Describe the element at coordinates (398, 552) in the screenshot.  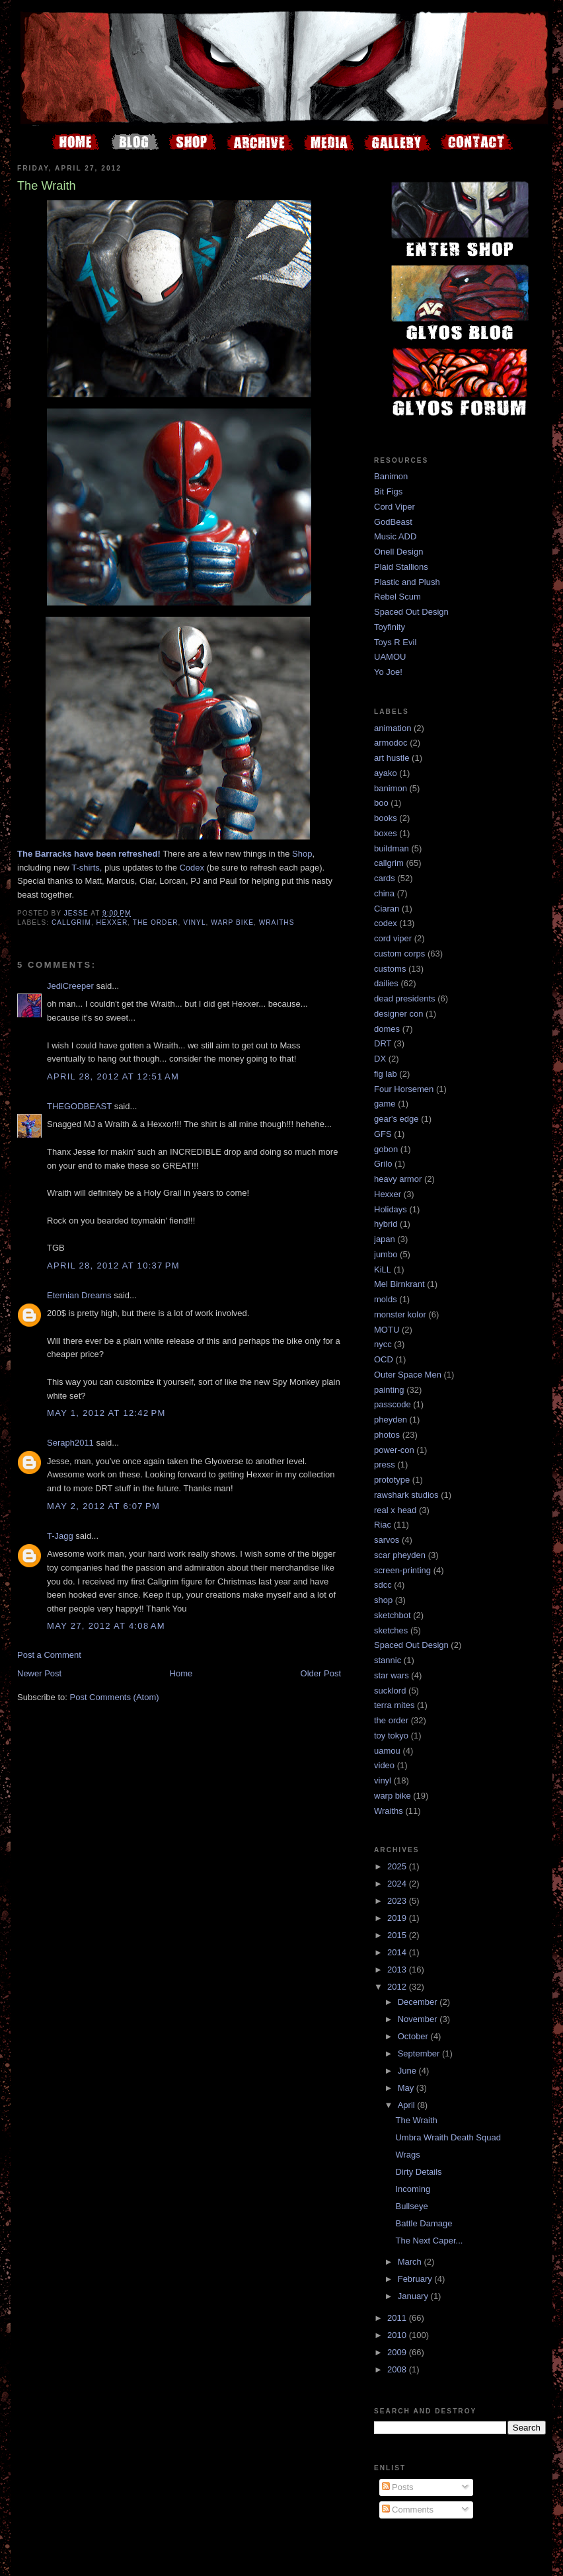
I see `Onell Design` at that location.